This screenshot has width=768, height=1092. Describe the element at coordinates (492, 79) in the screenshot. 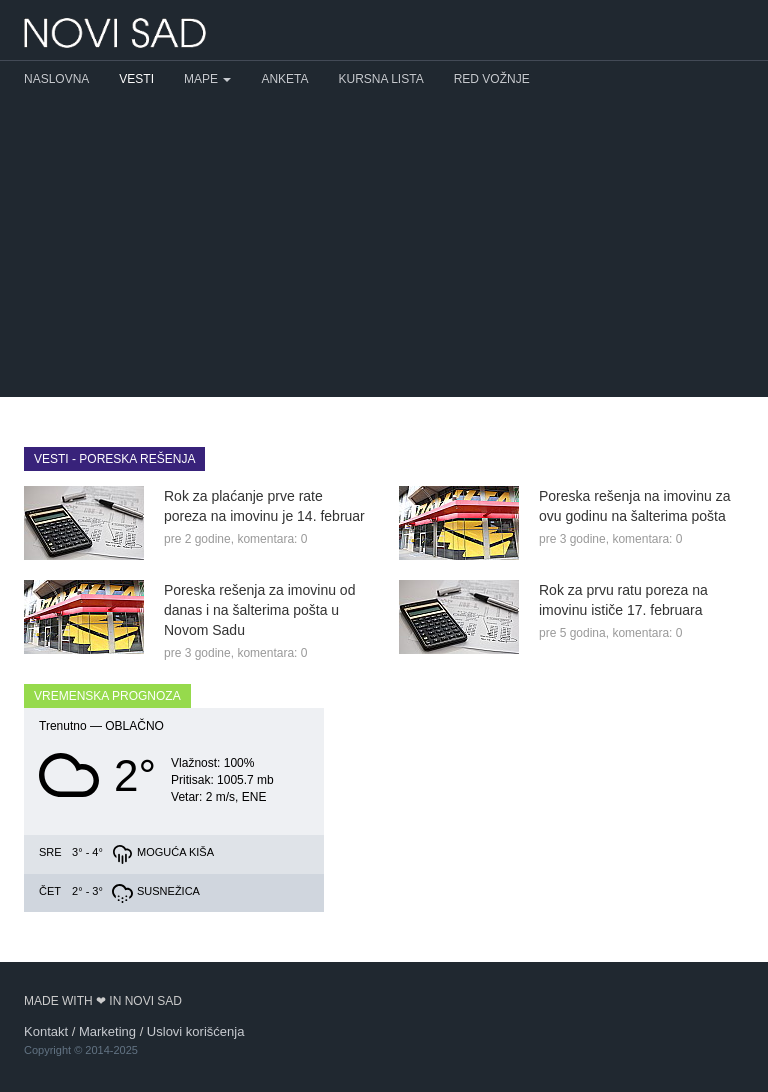

I see `Red vožnje` at that location.